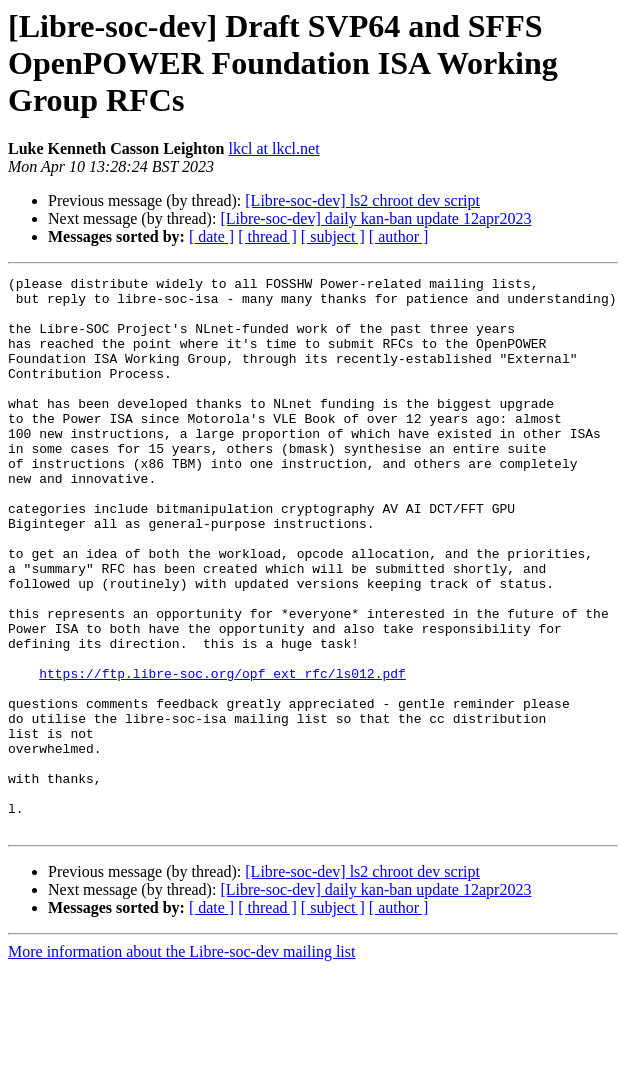  Describe the element at coordinates (181, 1062) in the screenshot. I see `More information about the Libre-soc-dev mailing list` at that location.